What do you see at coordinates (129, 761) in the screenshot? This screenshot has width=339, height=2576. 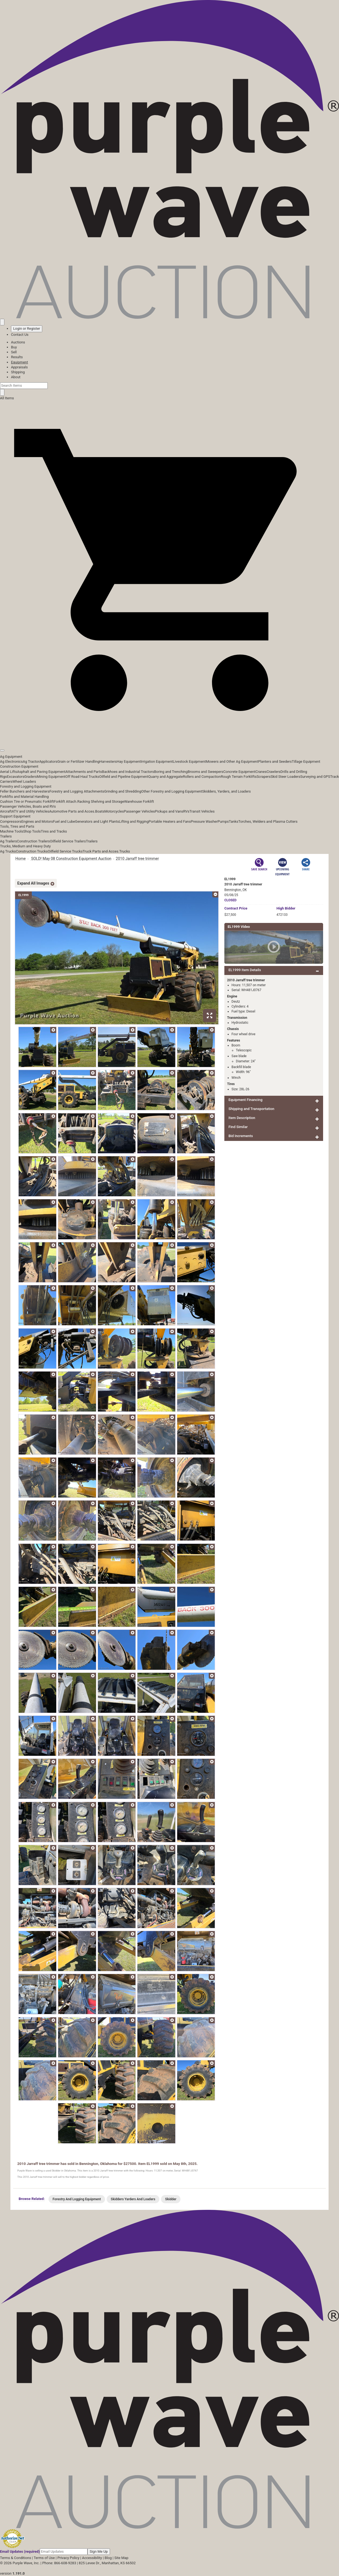 I see `Hay Equipment` at bounding box center [129, 761].